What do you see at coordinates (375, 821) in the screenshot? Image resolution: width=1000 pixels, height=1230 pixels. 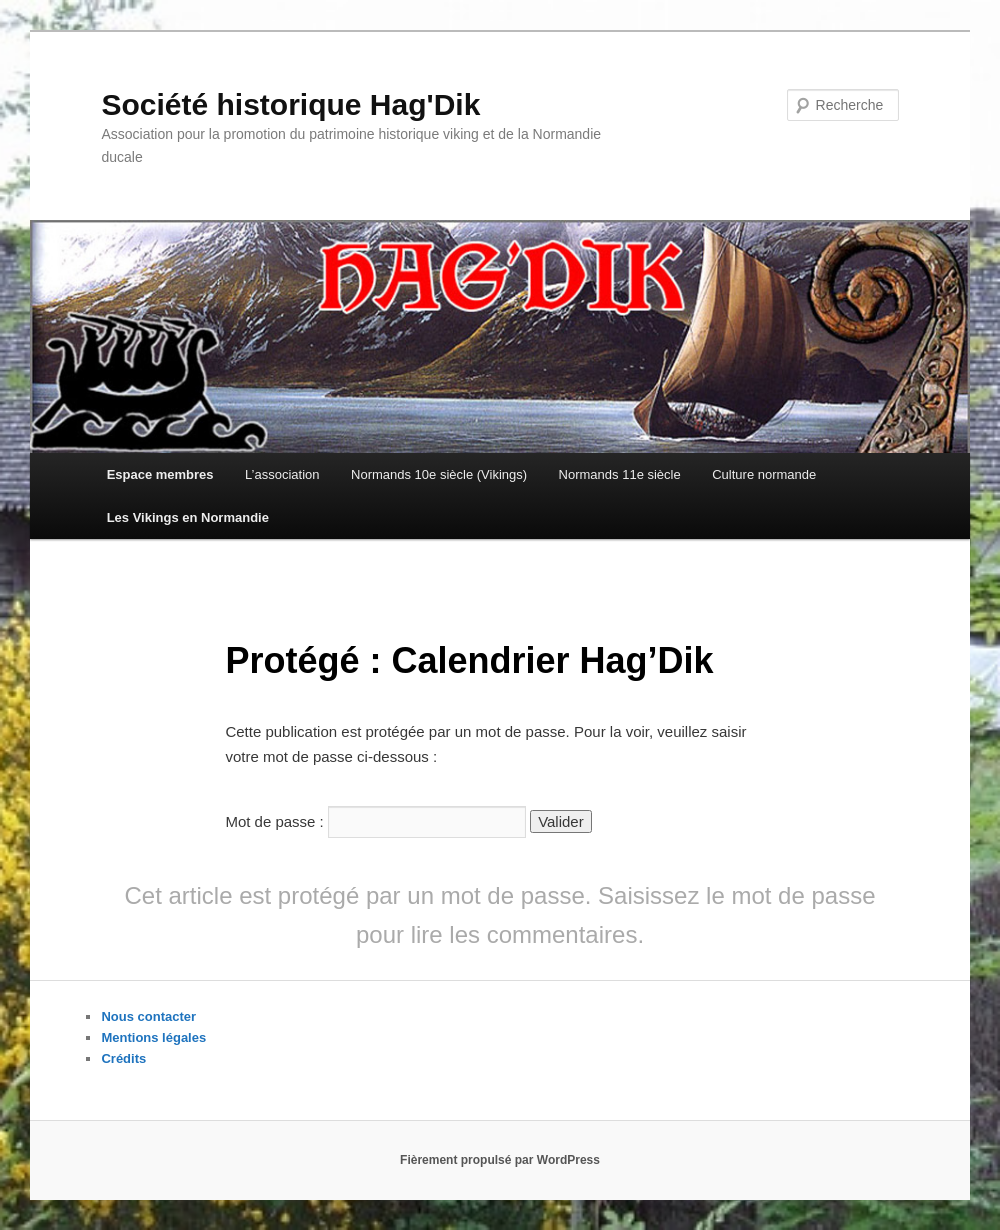 I see `Mot de passe :` at bounding box center [375, 821].